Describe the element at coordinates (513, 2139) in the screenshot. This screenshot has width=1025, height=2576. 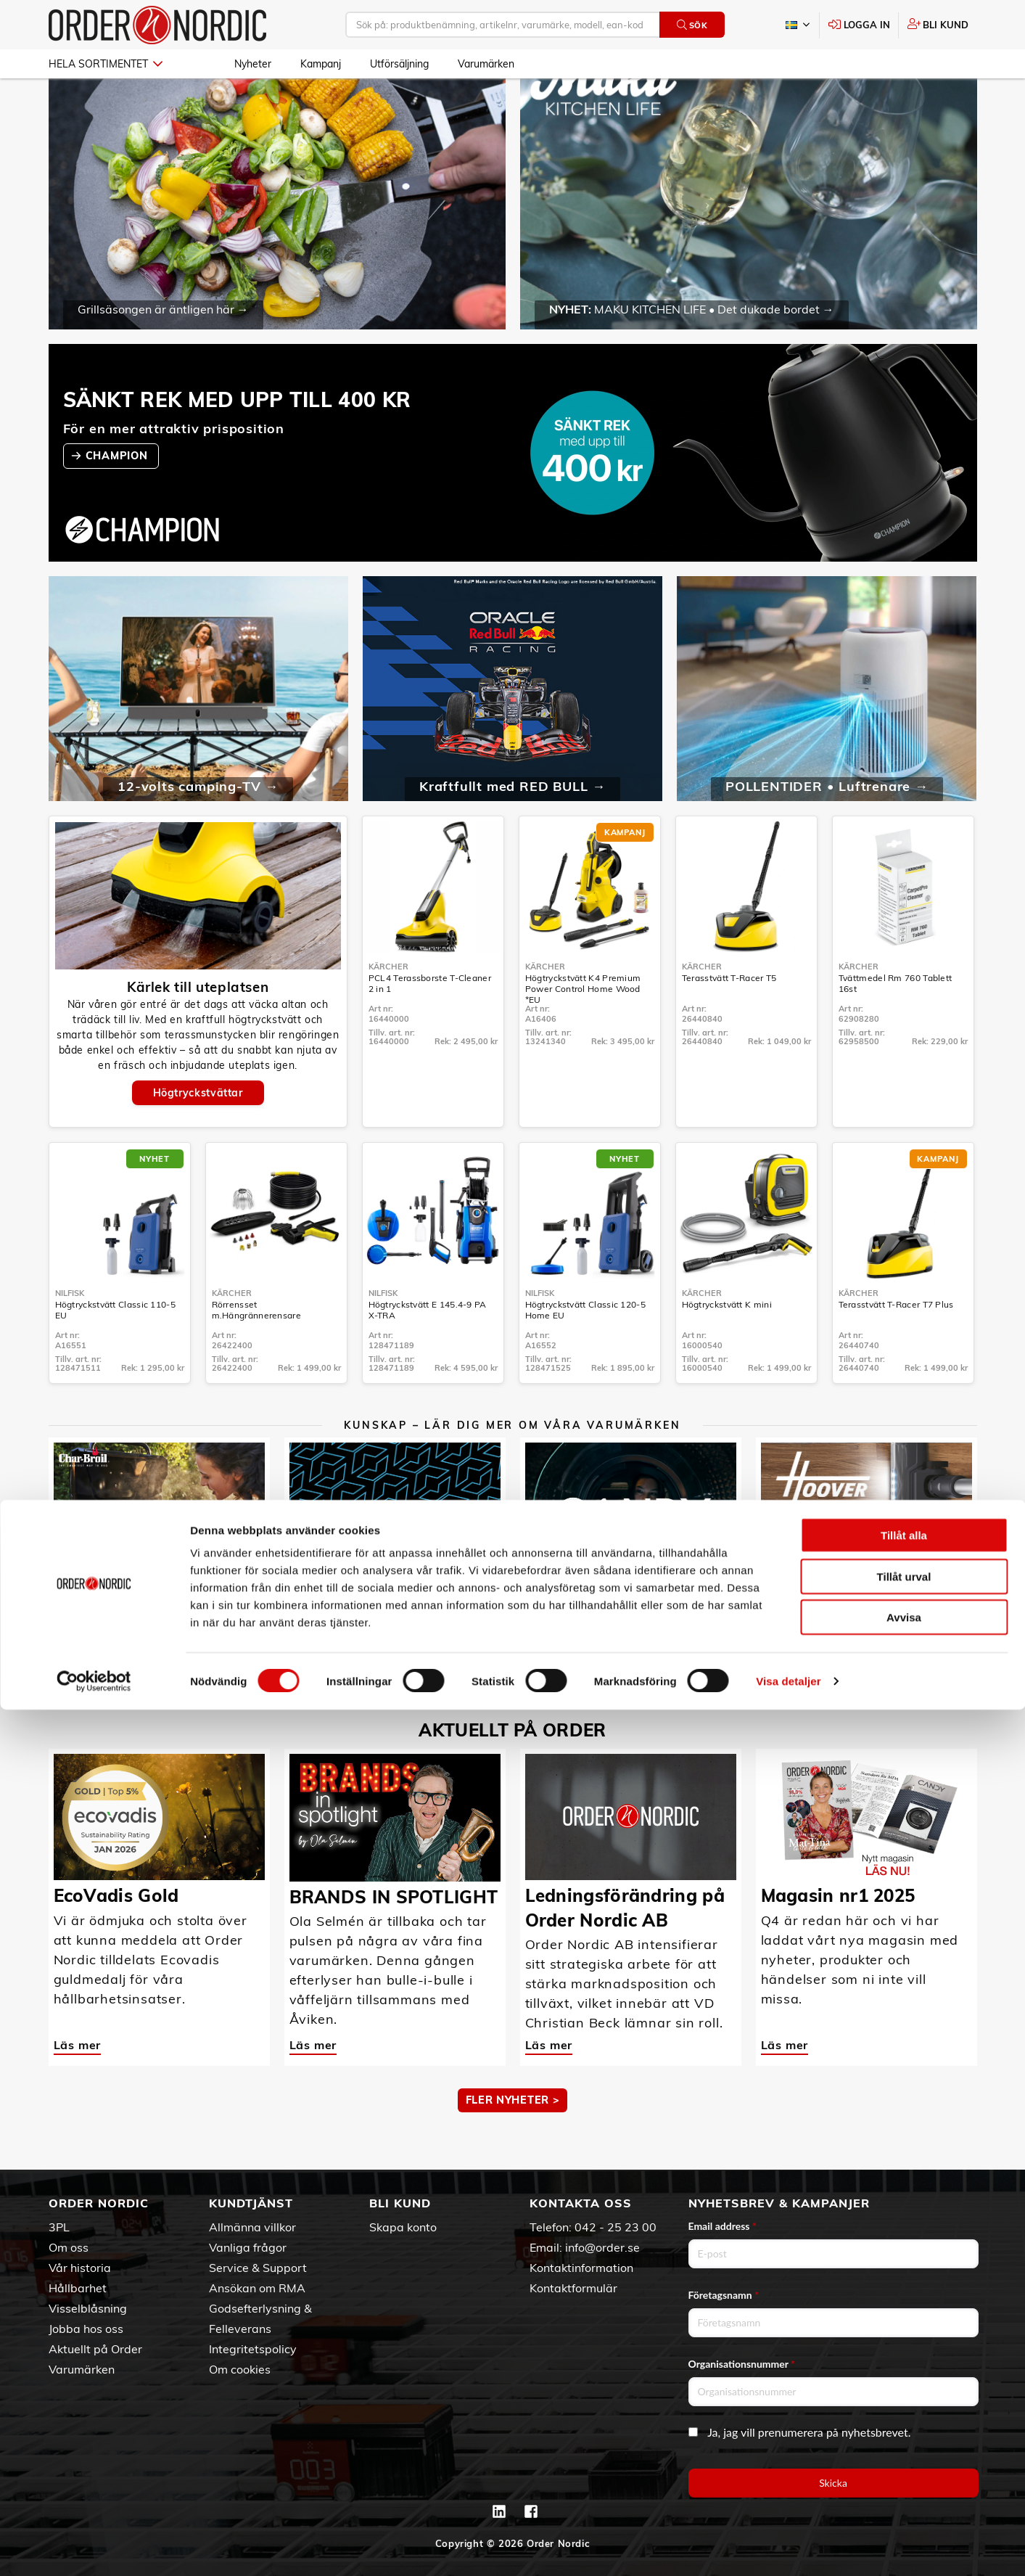
I see `Fler nyheter >` at that location.